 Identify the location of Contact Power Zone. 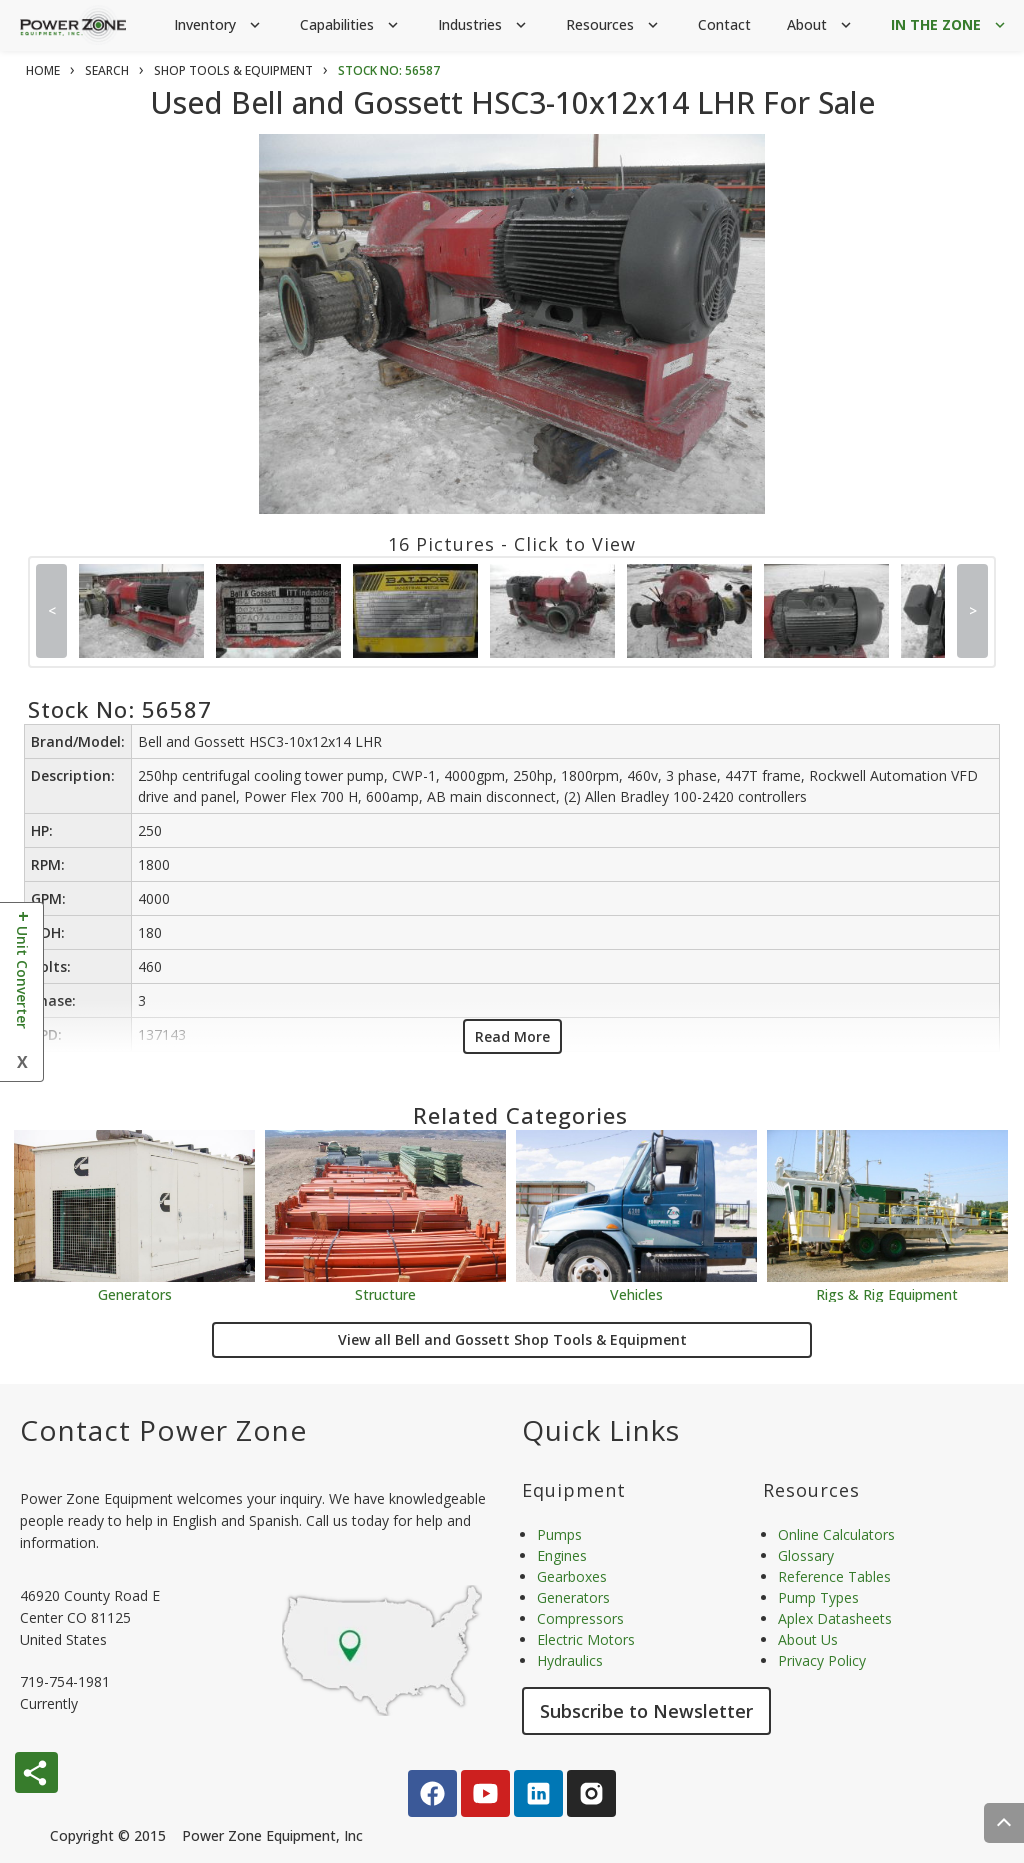
(163, 1430).